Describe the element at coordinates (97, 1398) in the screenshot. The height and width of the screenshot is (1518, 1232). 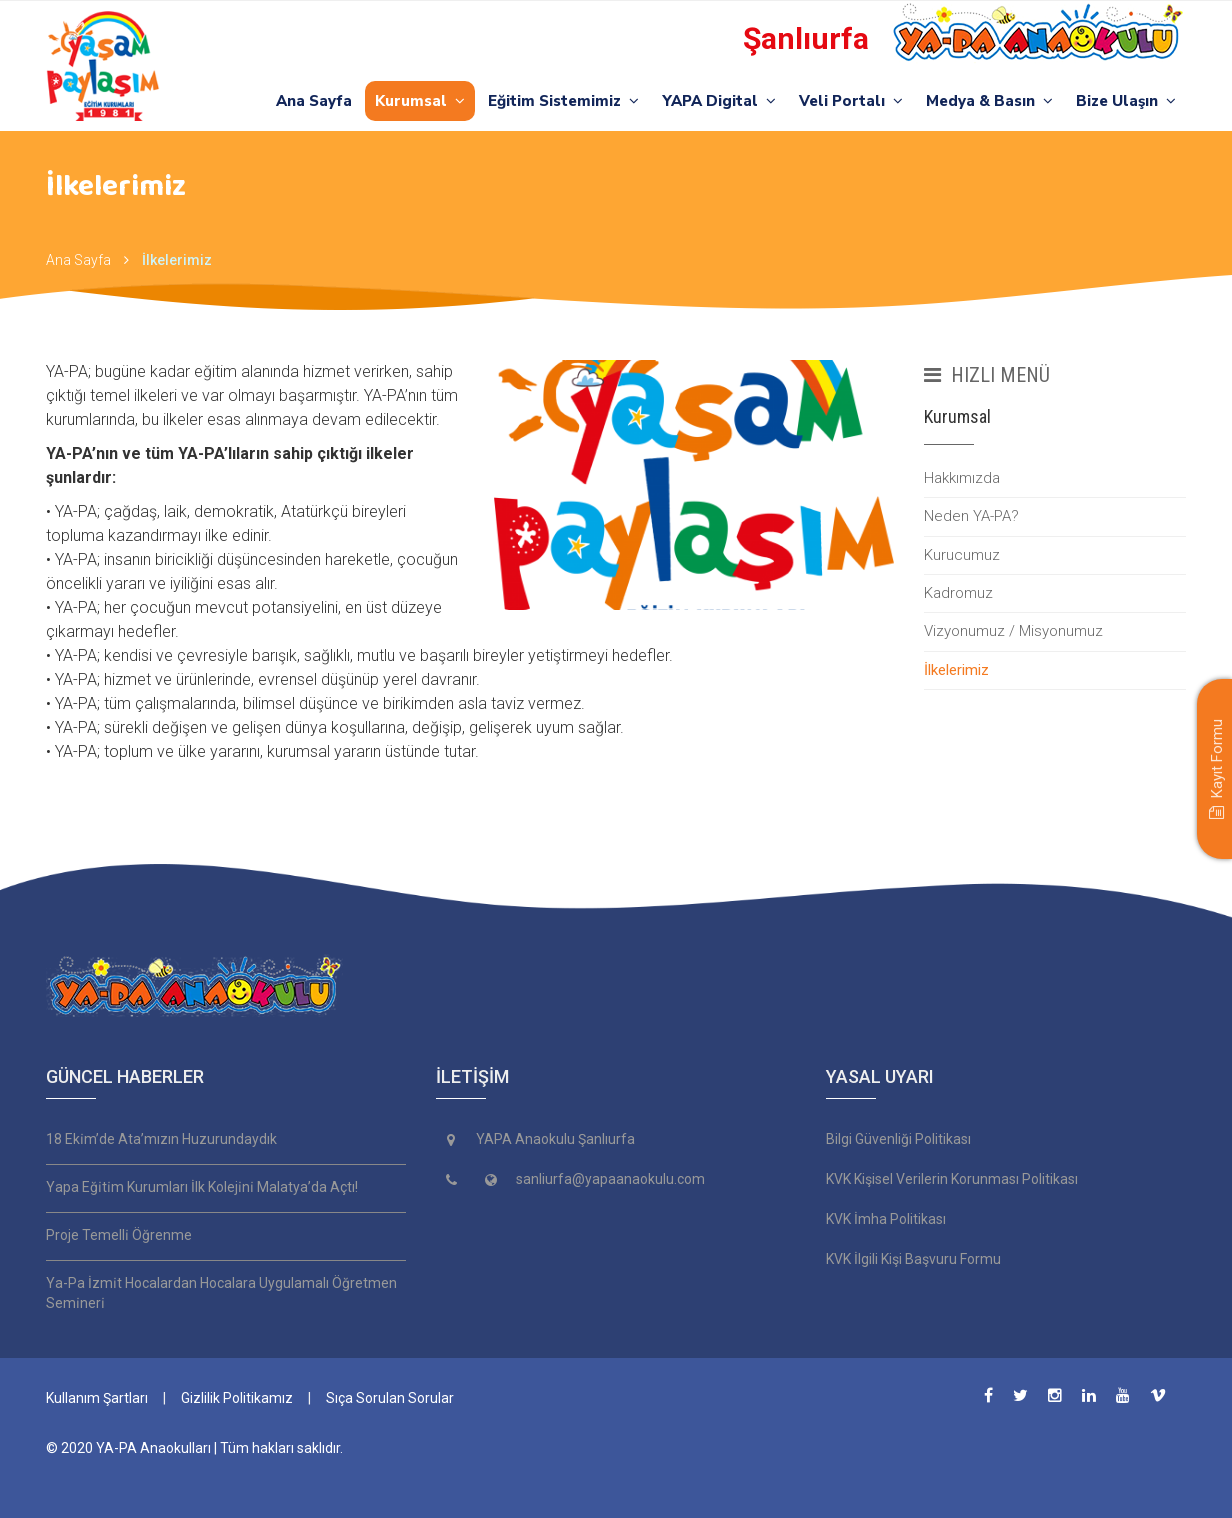
I see `Kullanım Şartları` at that location.